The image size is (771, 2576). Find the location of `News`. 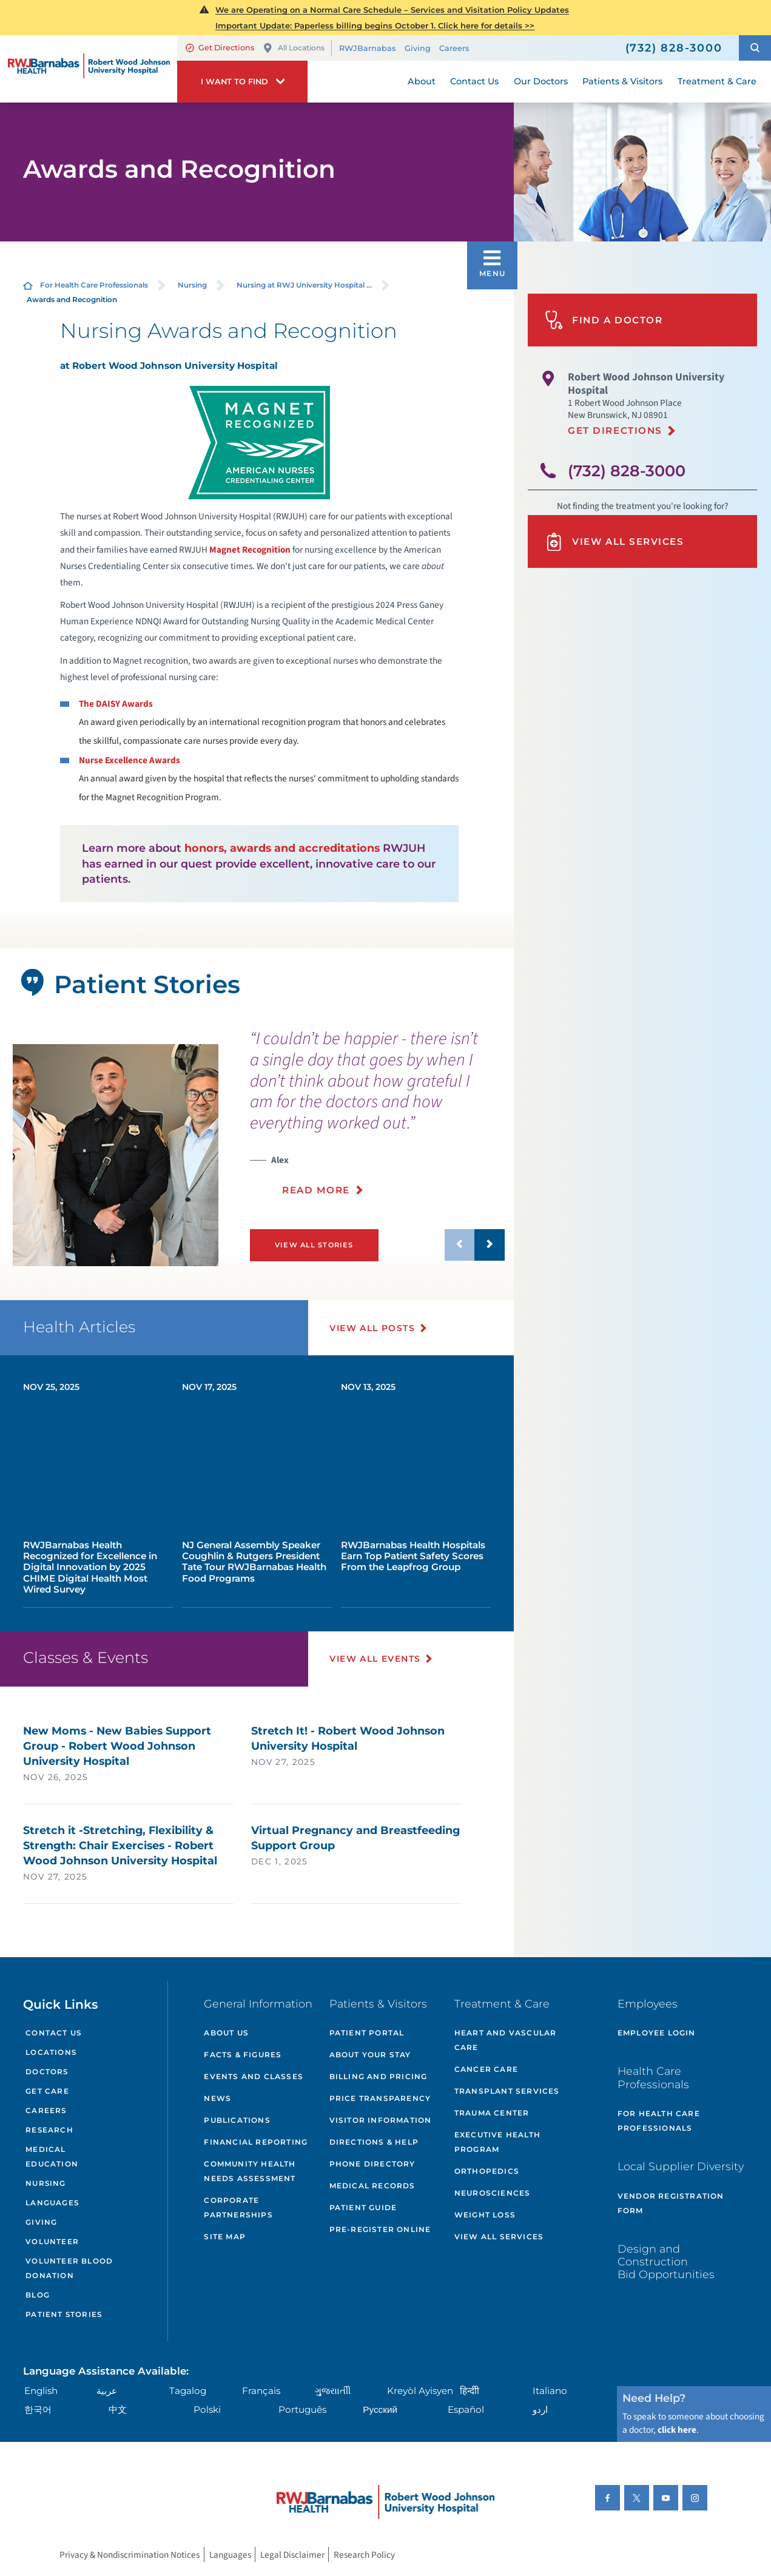

News is located at coordinates (217, 2098).